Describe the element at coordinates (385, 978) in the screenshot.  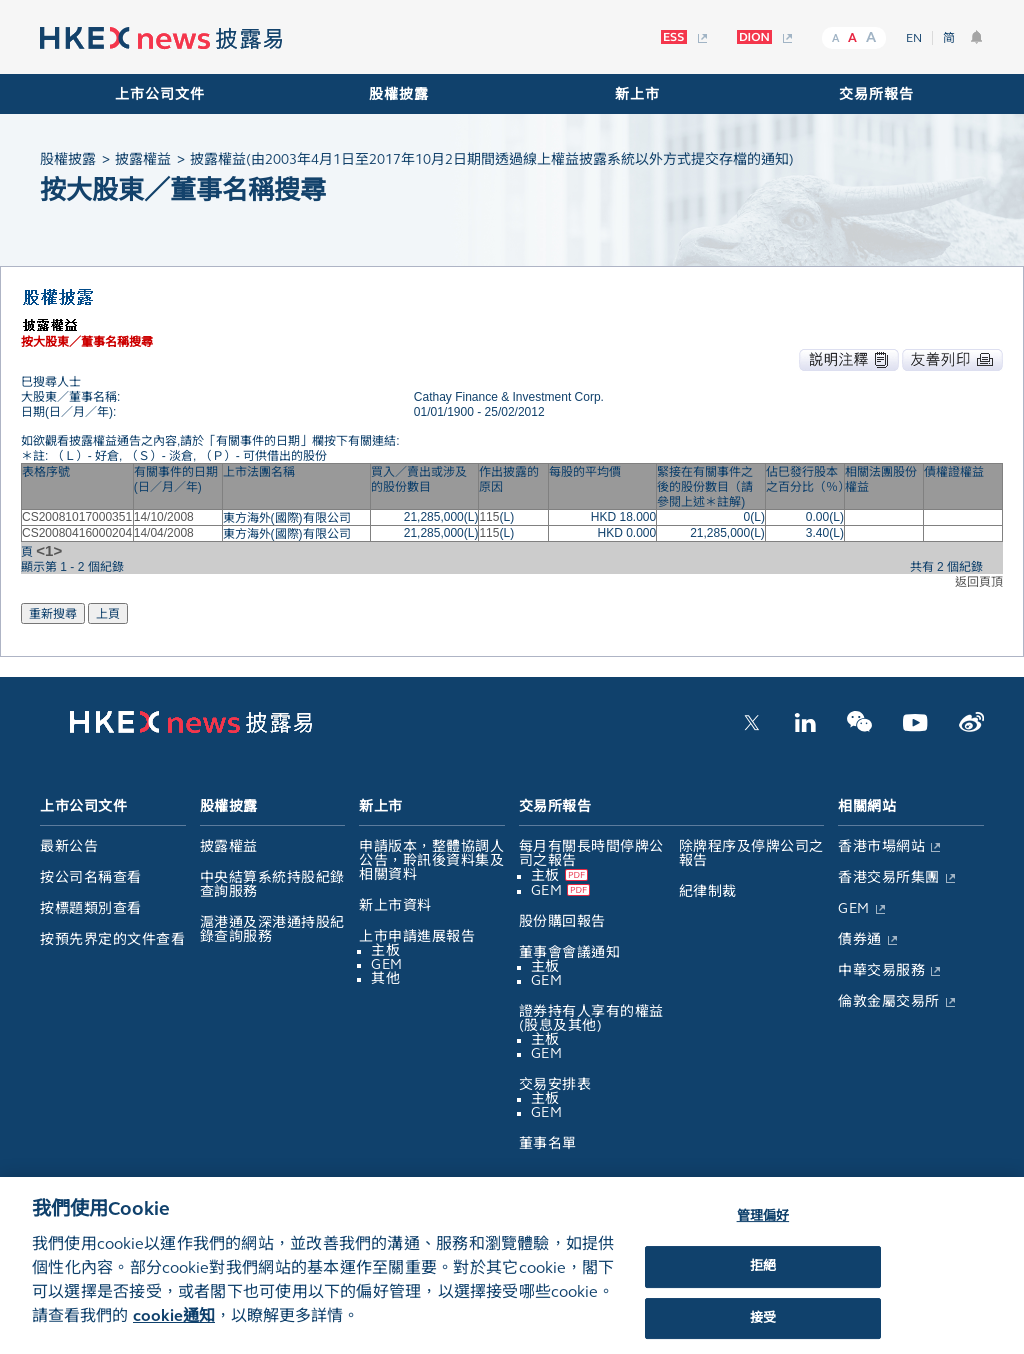
I see `其他` at that location.